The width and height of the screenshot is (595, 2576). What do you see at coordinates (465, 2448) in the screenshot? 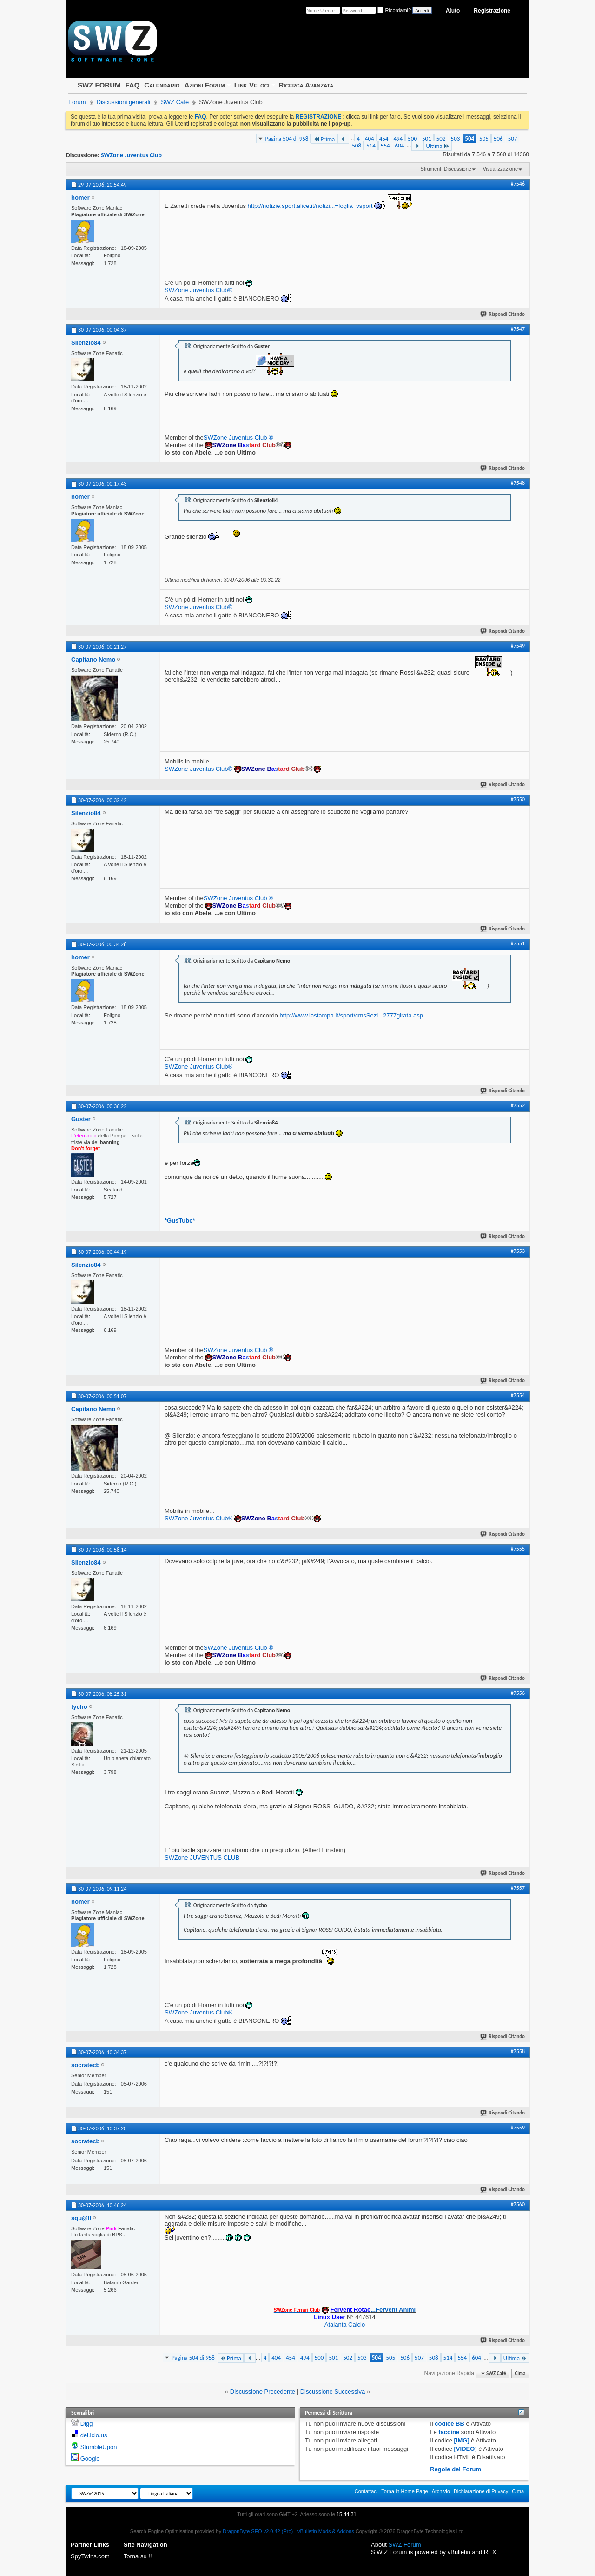
I see `[VIDEO]` at bounding box center [465, 2448].